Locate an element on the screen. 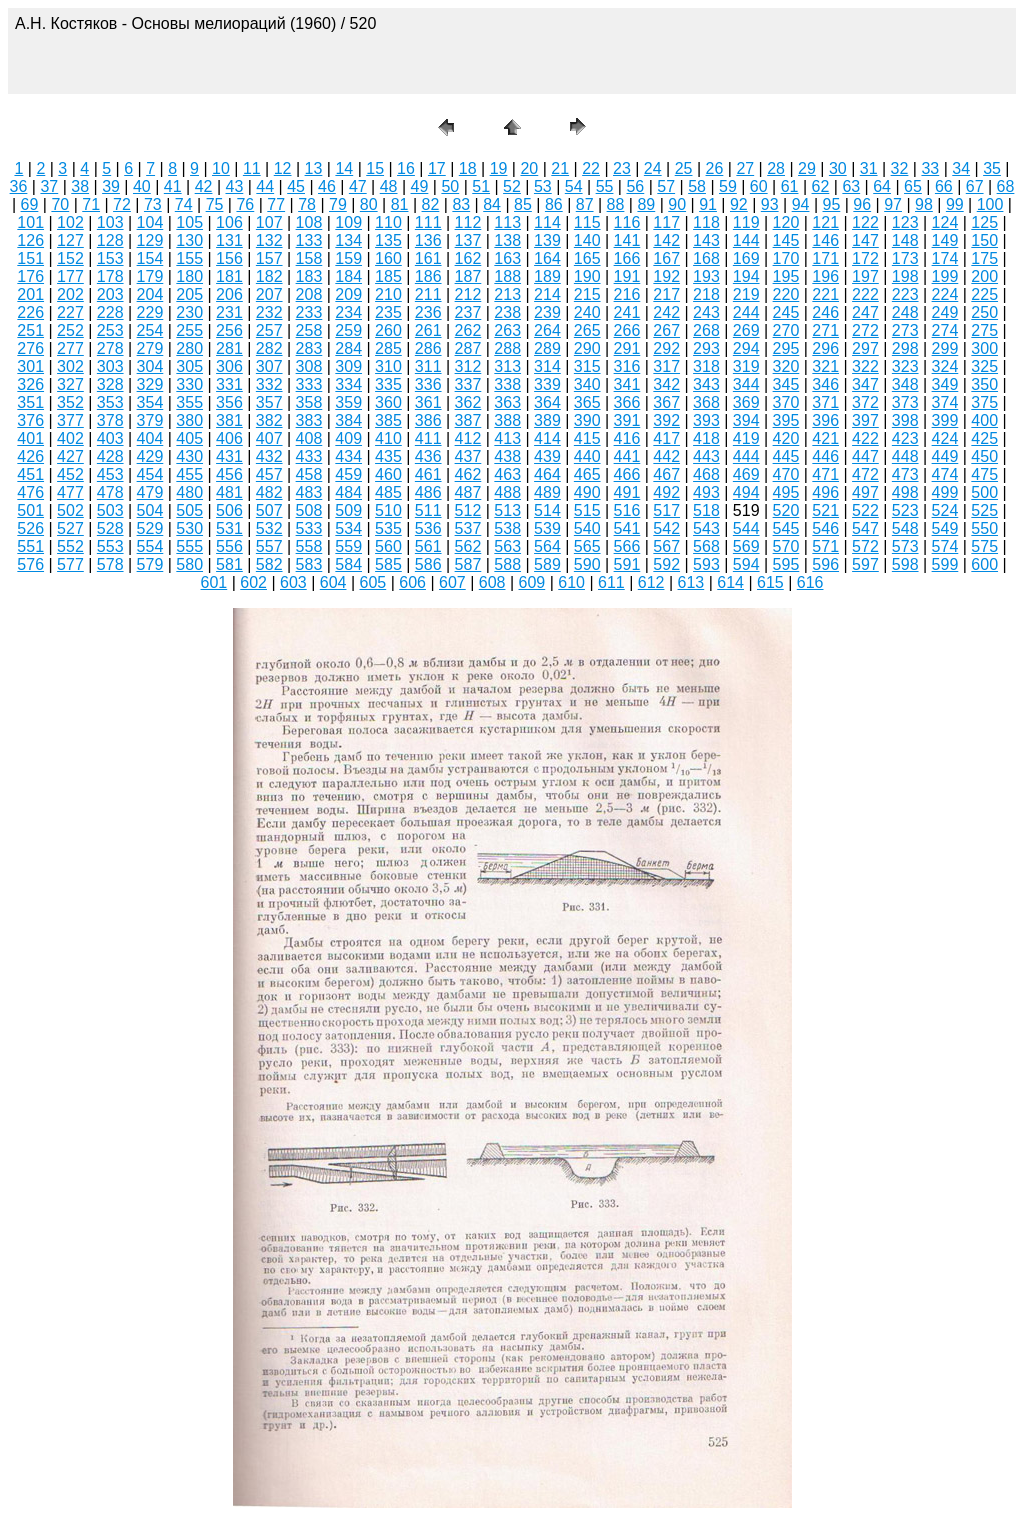  116 is located at coordinates (627, 222).